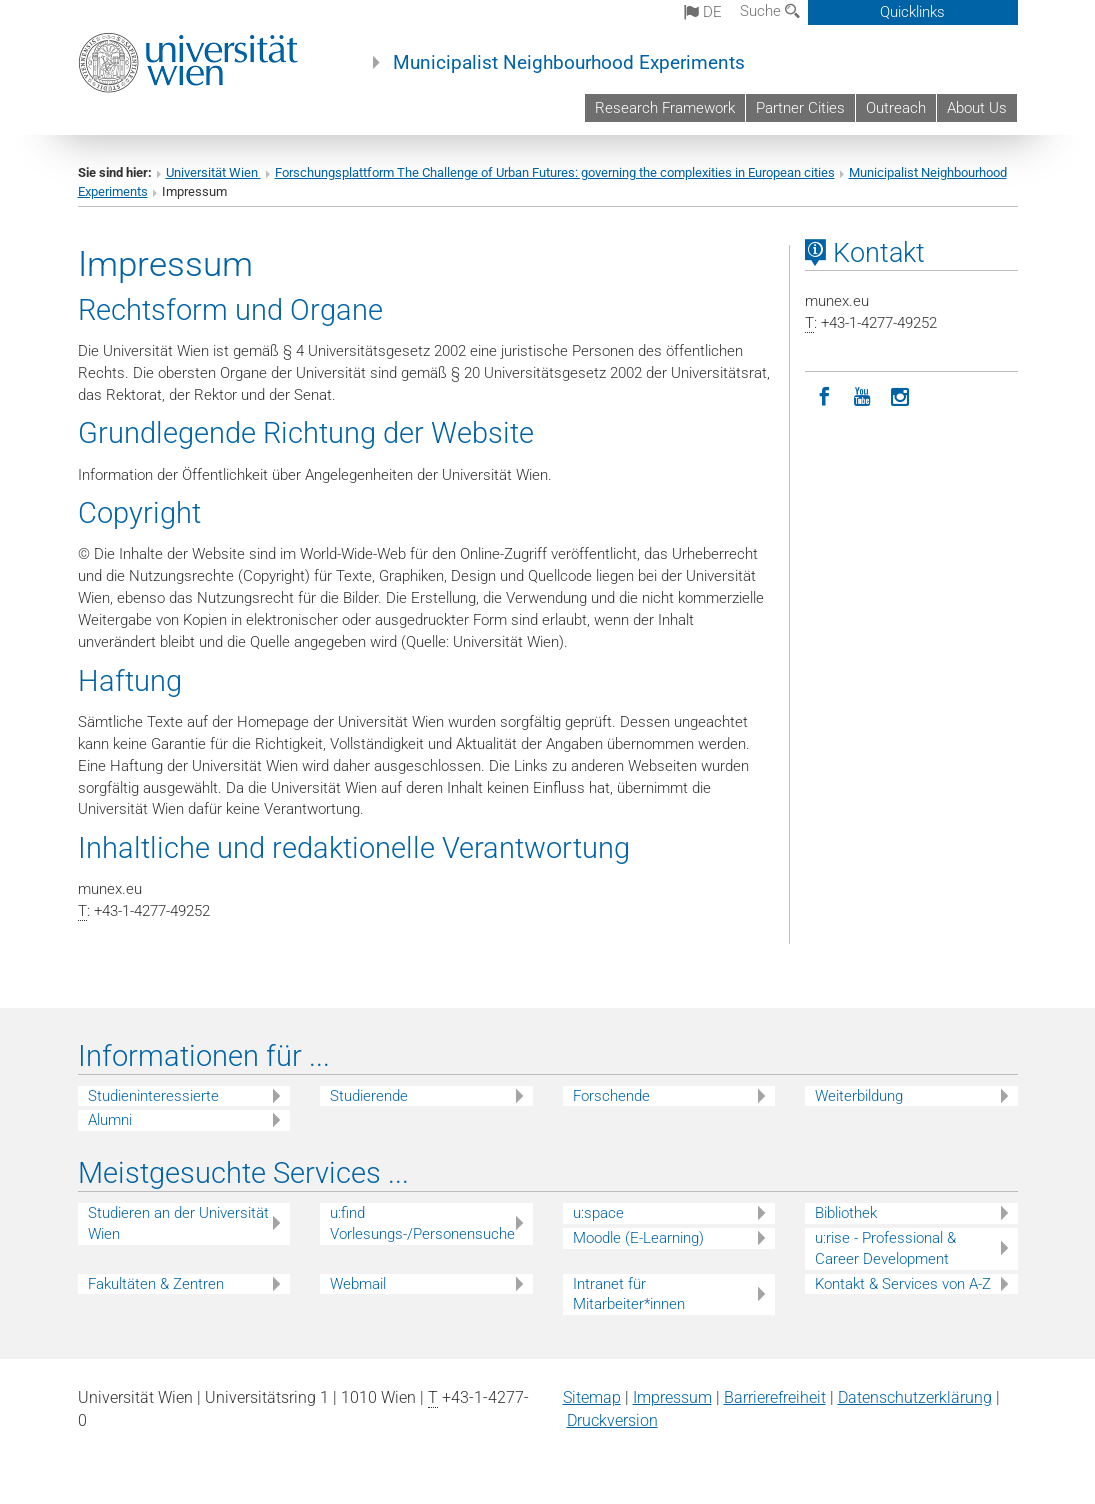  Describe the element at coordinates (213, 172) in the screenshot. I see `Universität Wien` at that location.